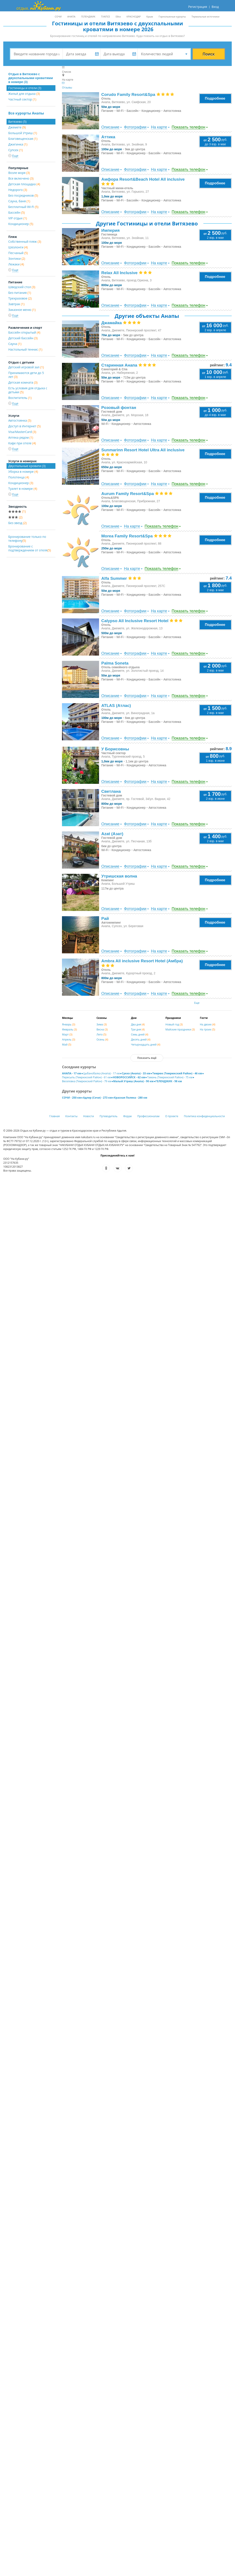 This screenshot has height=2576, width=235. I want to click on Детский бассейн, so click(23, 338).